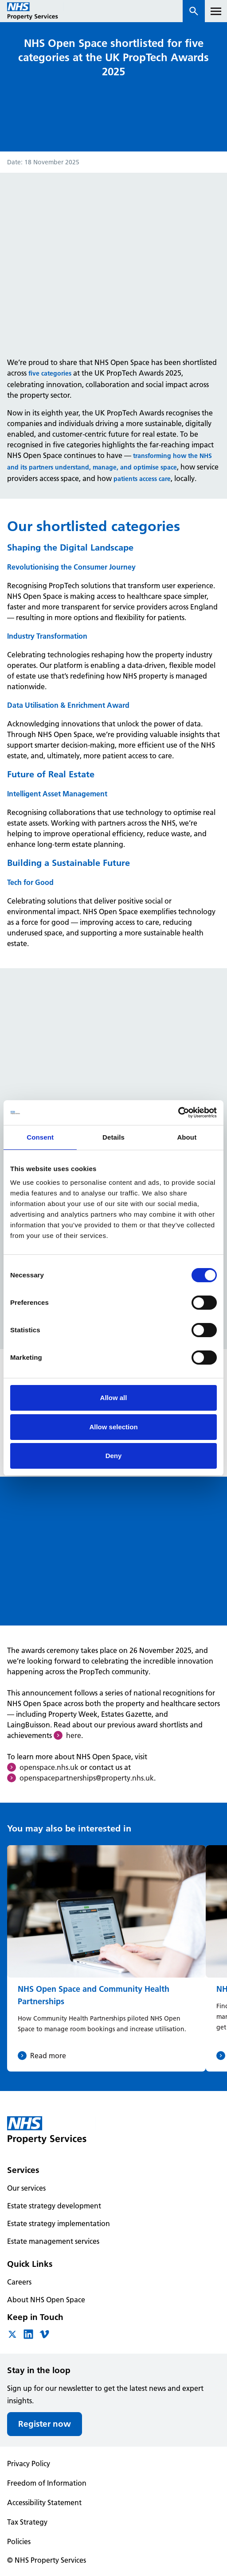 The height and width of the screenshot is (2576, 227). I want to click on Details [tab], so click(113, 1137).